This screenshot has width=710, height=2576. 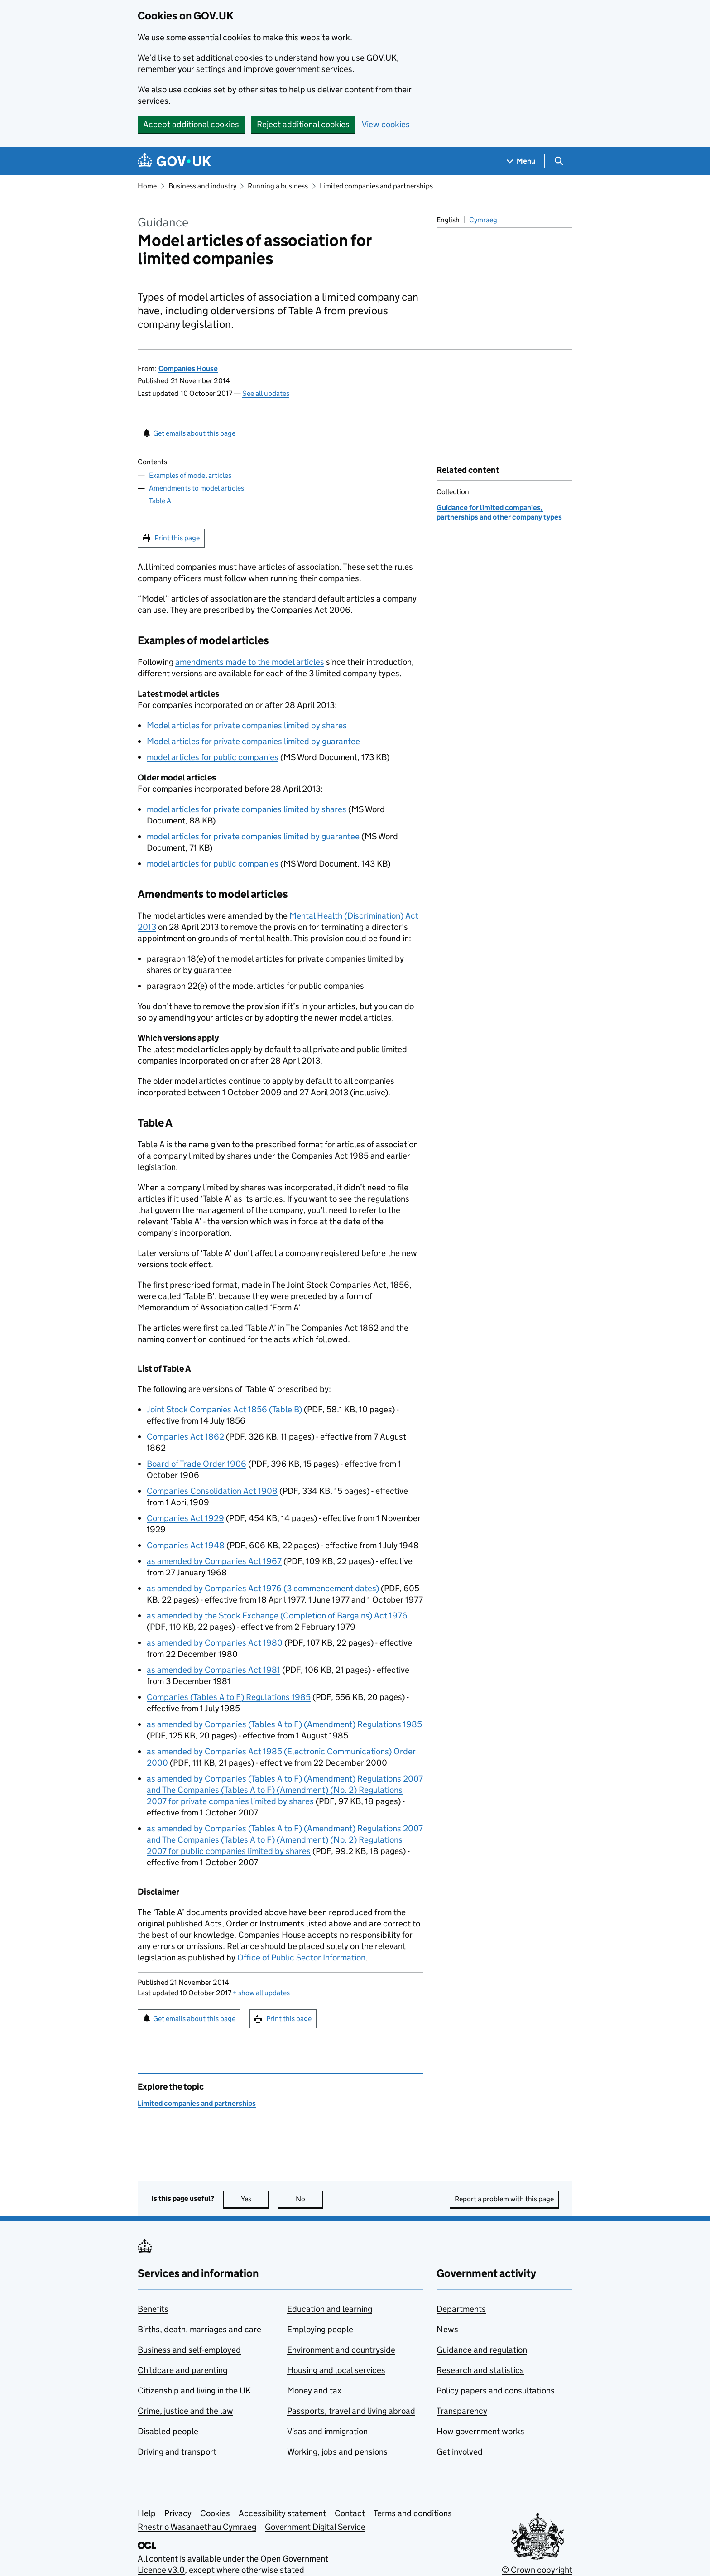 I want to click on show all updates [button], so click(x=261, y=1993).